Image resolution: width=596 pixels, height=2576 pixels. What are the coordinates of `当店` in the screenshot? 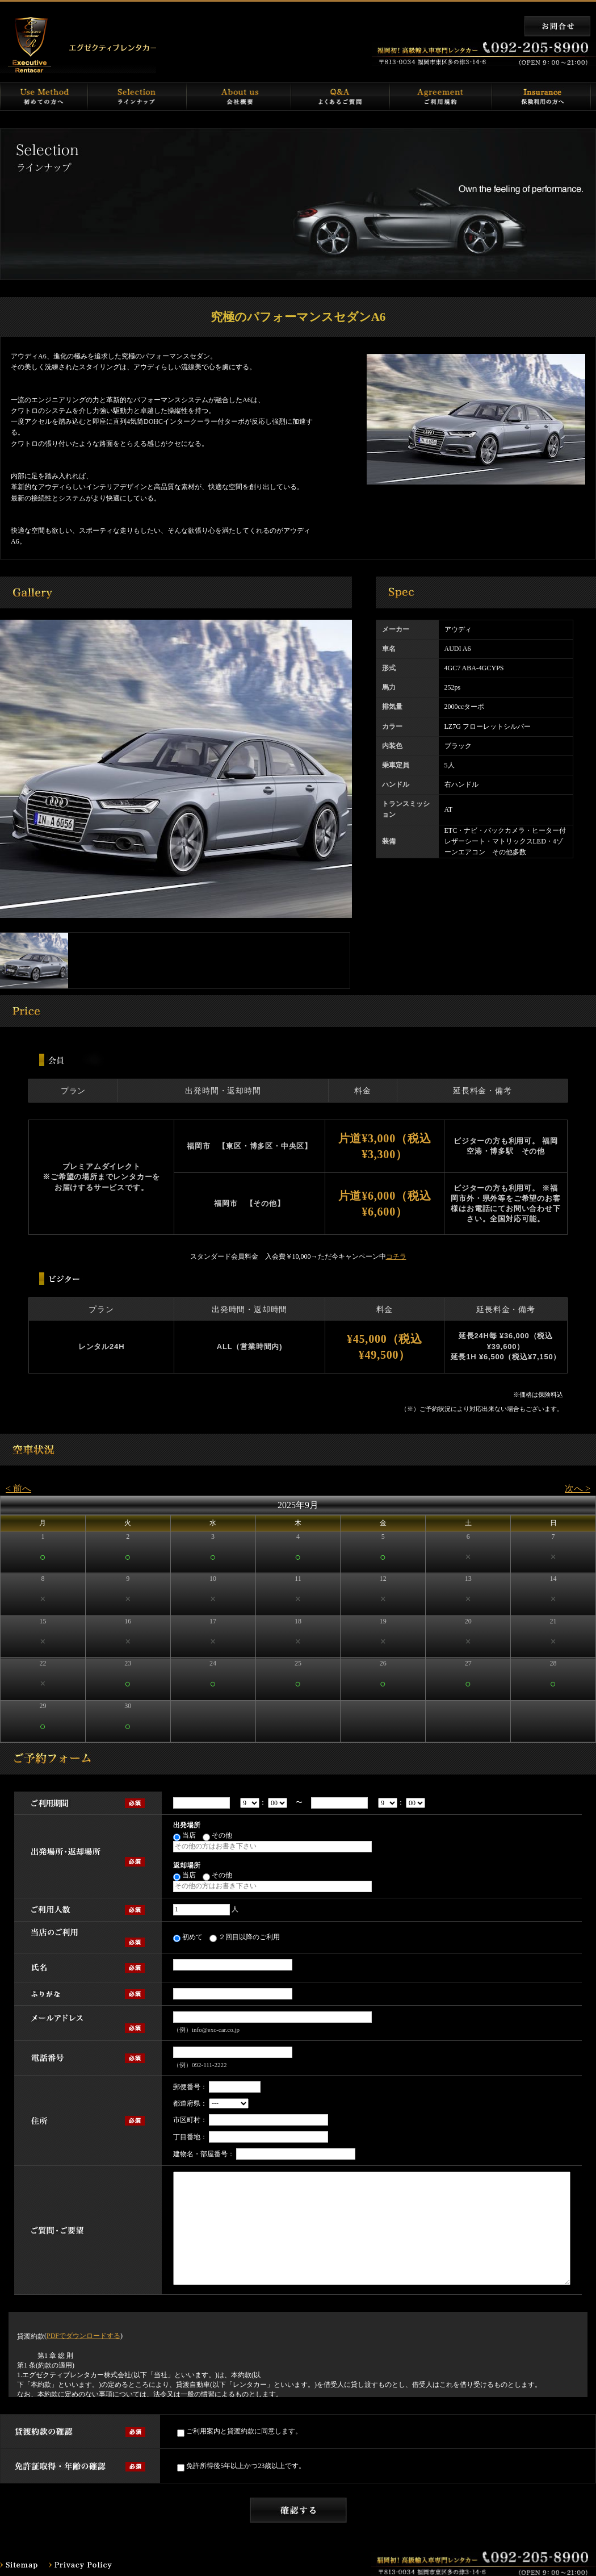 It's located at (184, 1836).